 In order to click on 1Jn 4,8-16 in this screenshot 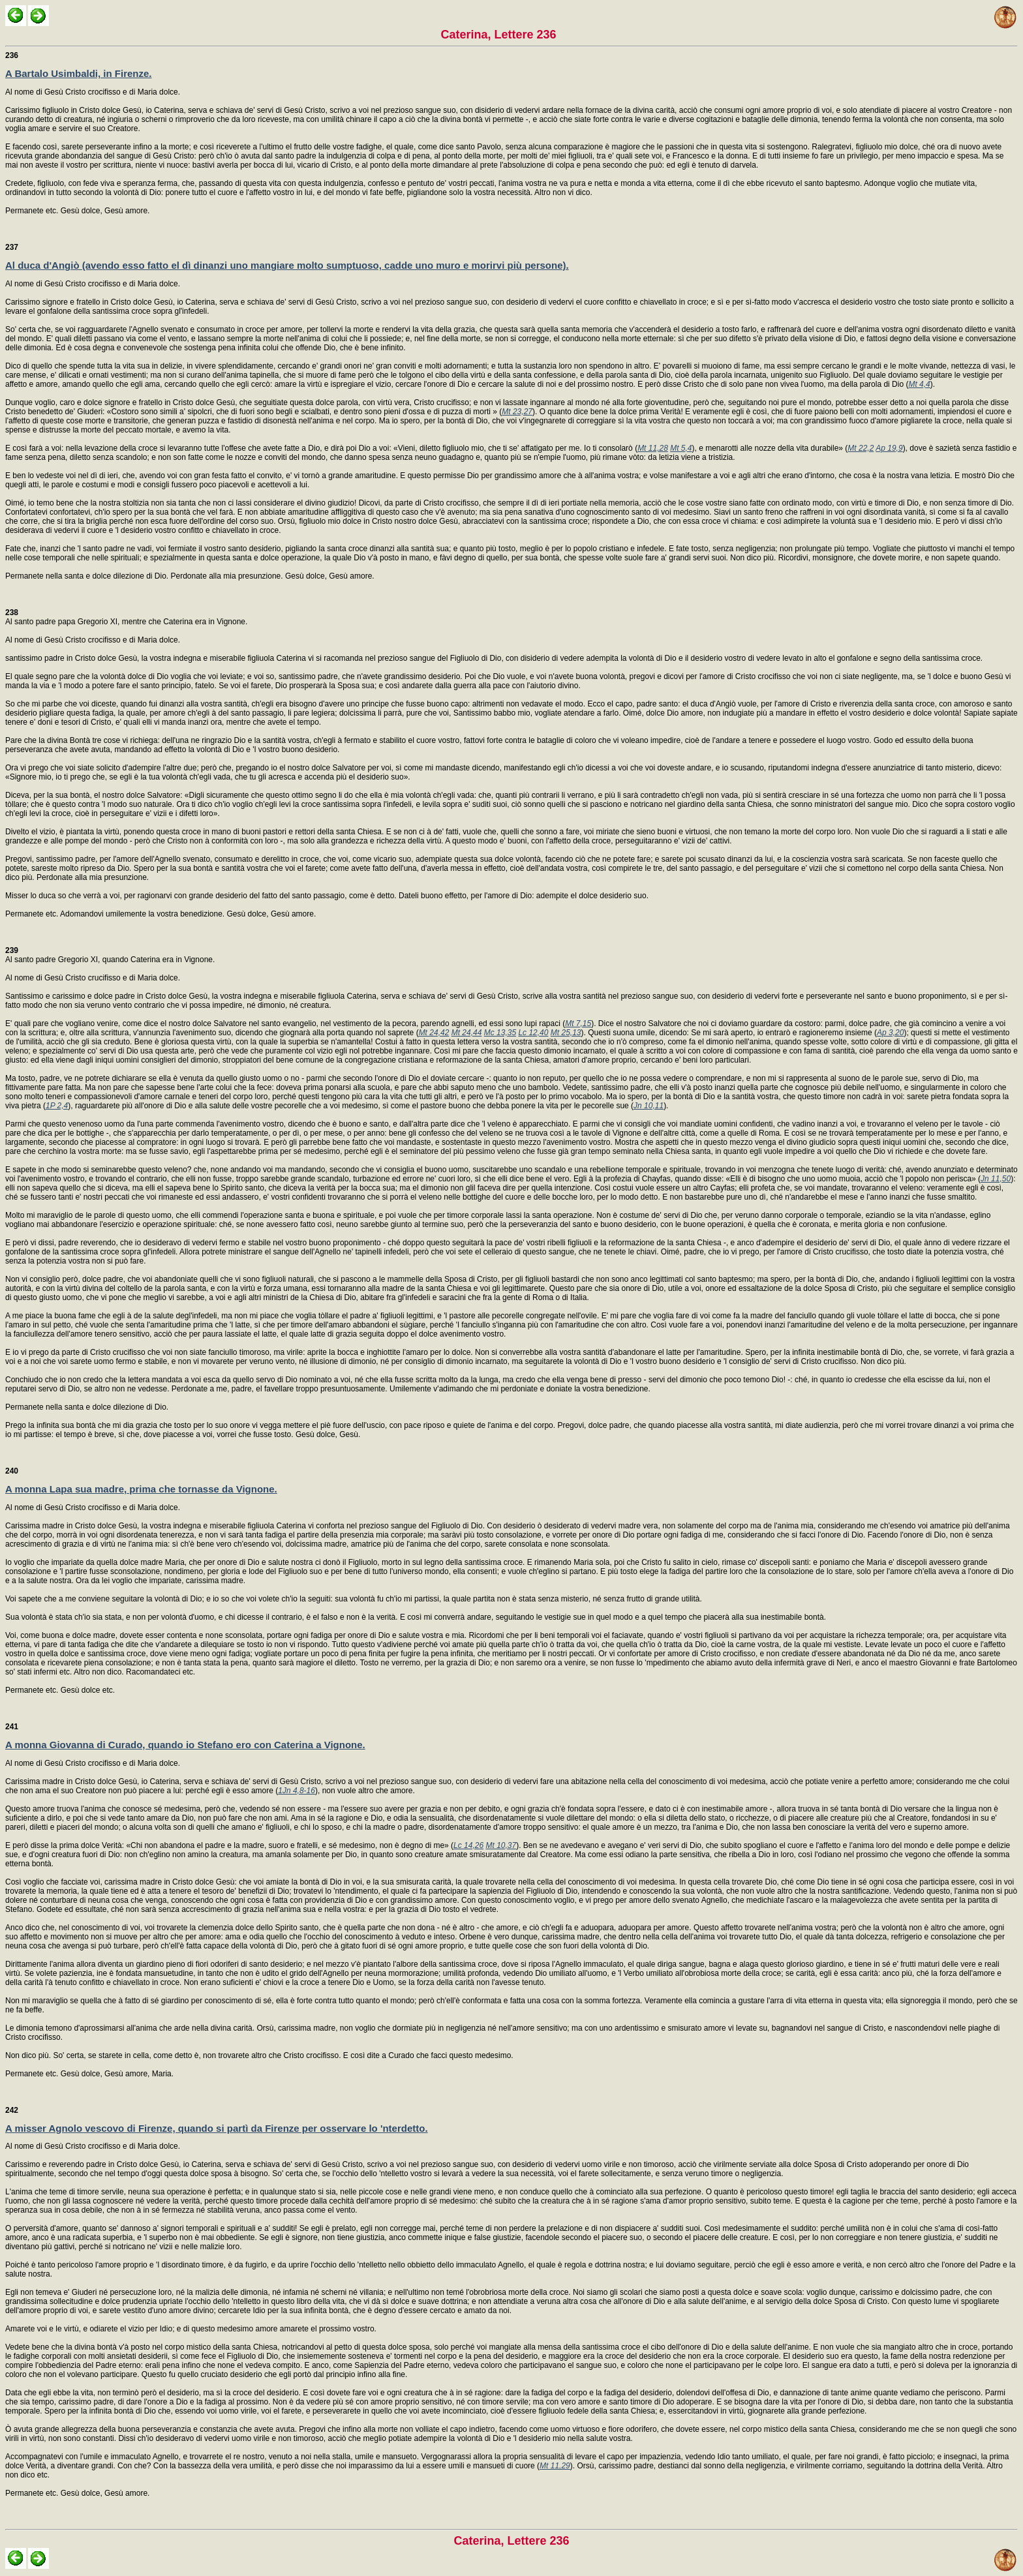, I will do `click(296, 1790)`.